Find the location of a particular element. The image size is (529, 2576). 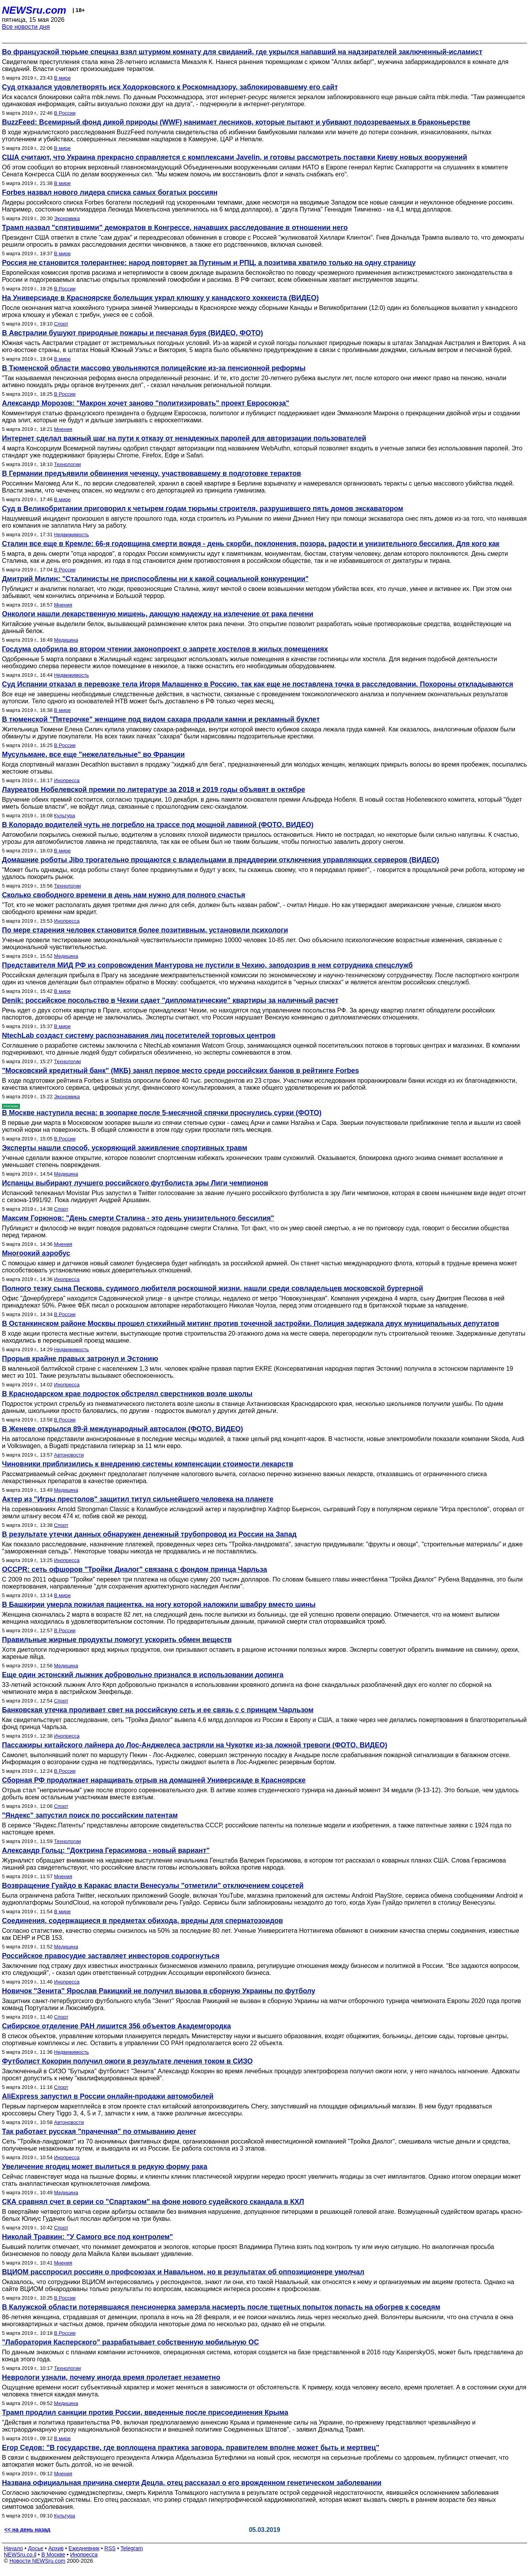

В тюменской "Пятерочке" женщине под видом сахара продали камни и рекламный буклет is located at coordinates (161, 719).